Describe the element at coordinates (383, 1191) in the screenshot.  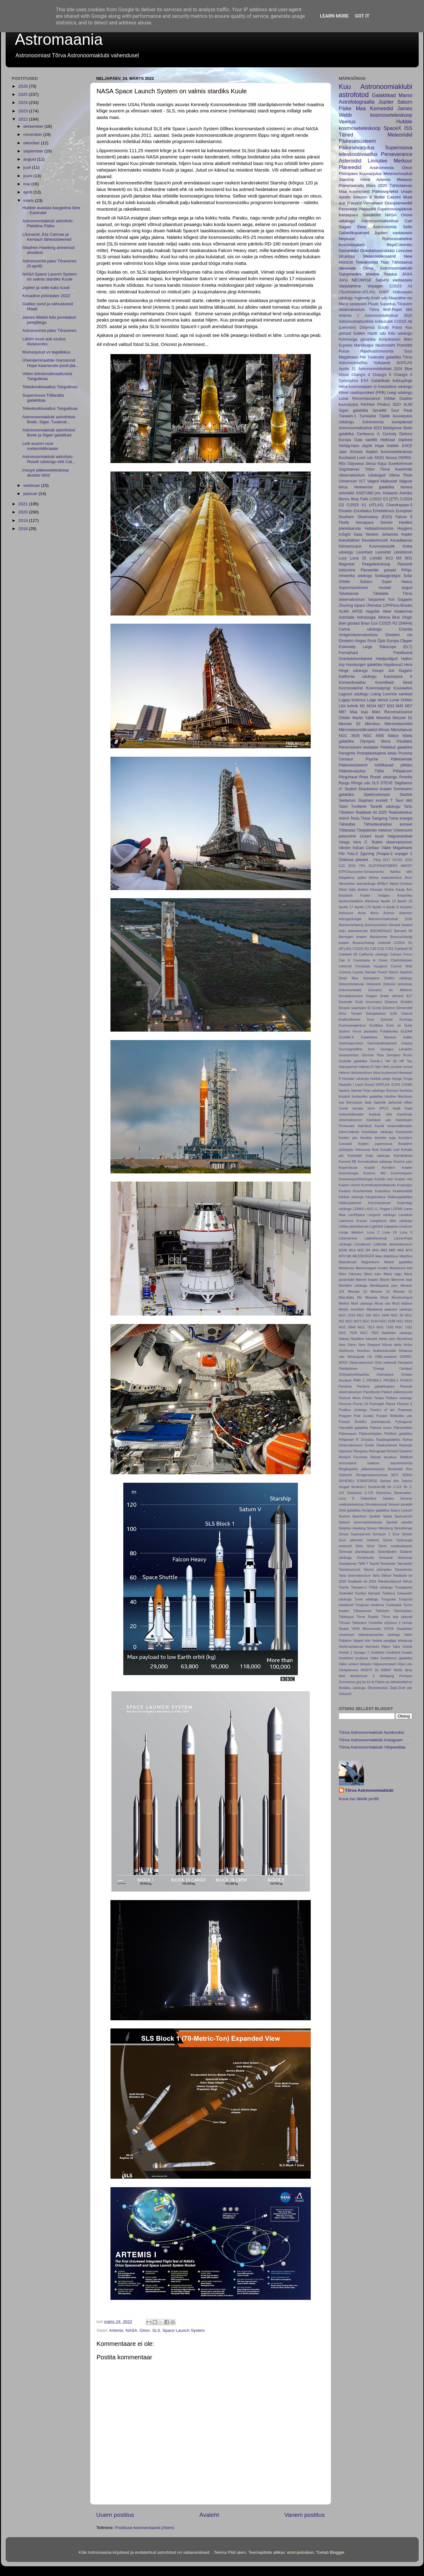
I see `Kvaasikuu` at that location.